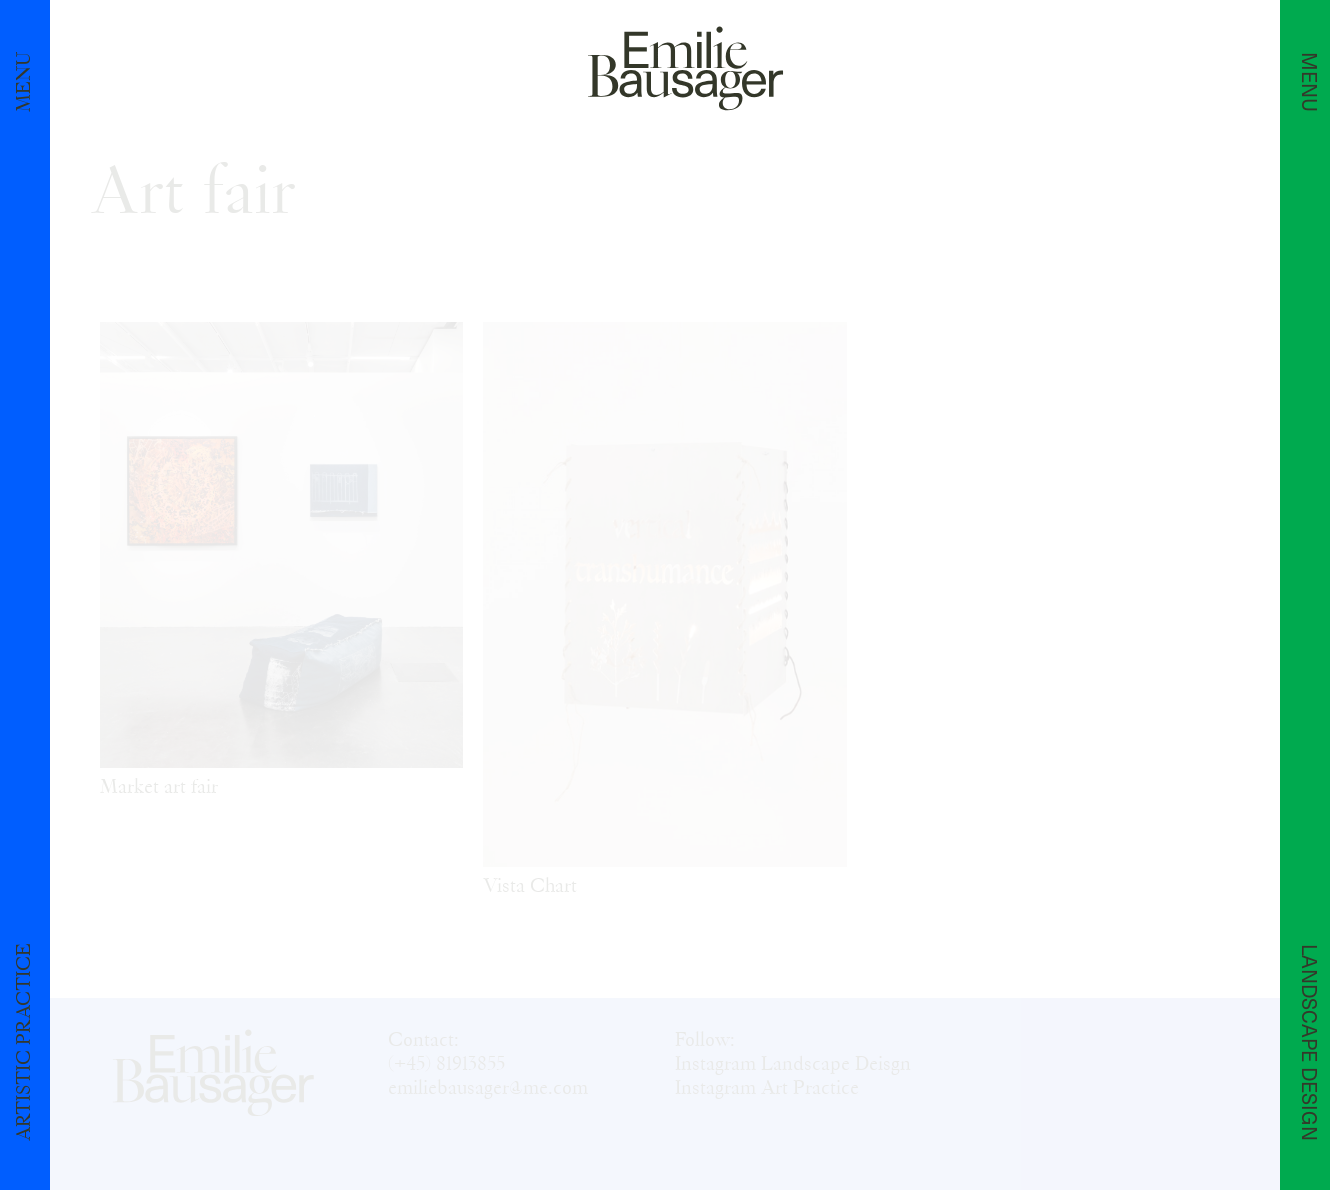 The image size is (1330, 1190). Describe the element at coordinates (767, 1088) in the screenshot. I see `Instagram Art Practice` at that location.